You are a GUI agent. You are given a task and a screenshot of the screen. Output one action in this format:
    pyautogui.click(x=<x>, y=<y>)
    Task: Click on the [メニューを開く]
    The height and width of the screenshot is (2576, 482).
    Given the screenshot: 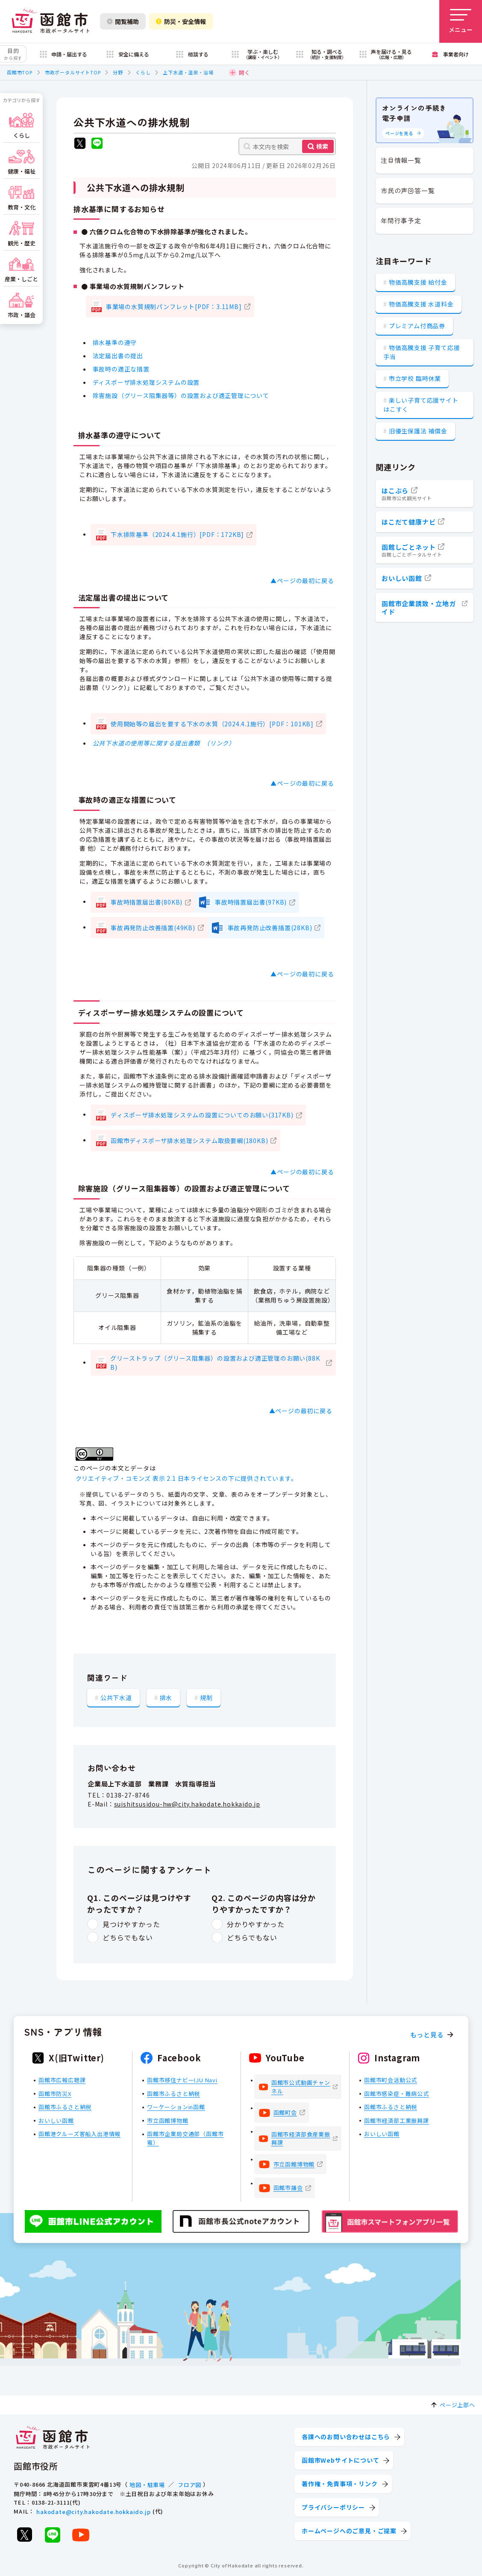 What is the action you would take?
    pyautogui.click(x=460, y=21)
    